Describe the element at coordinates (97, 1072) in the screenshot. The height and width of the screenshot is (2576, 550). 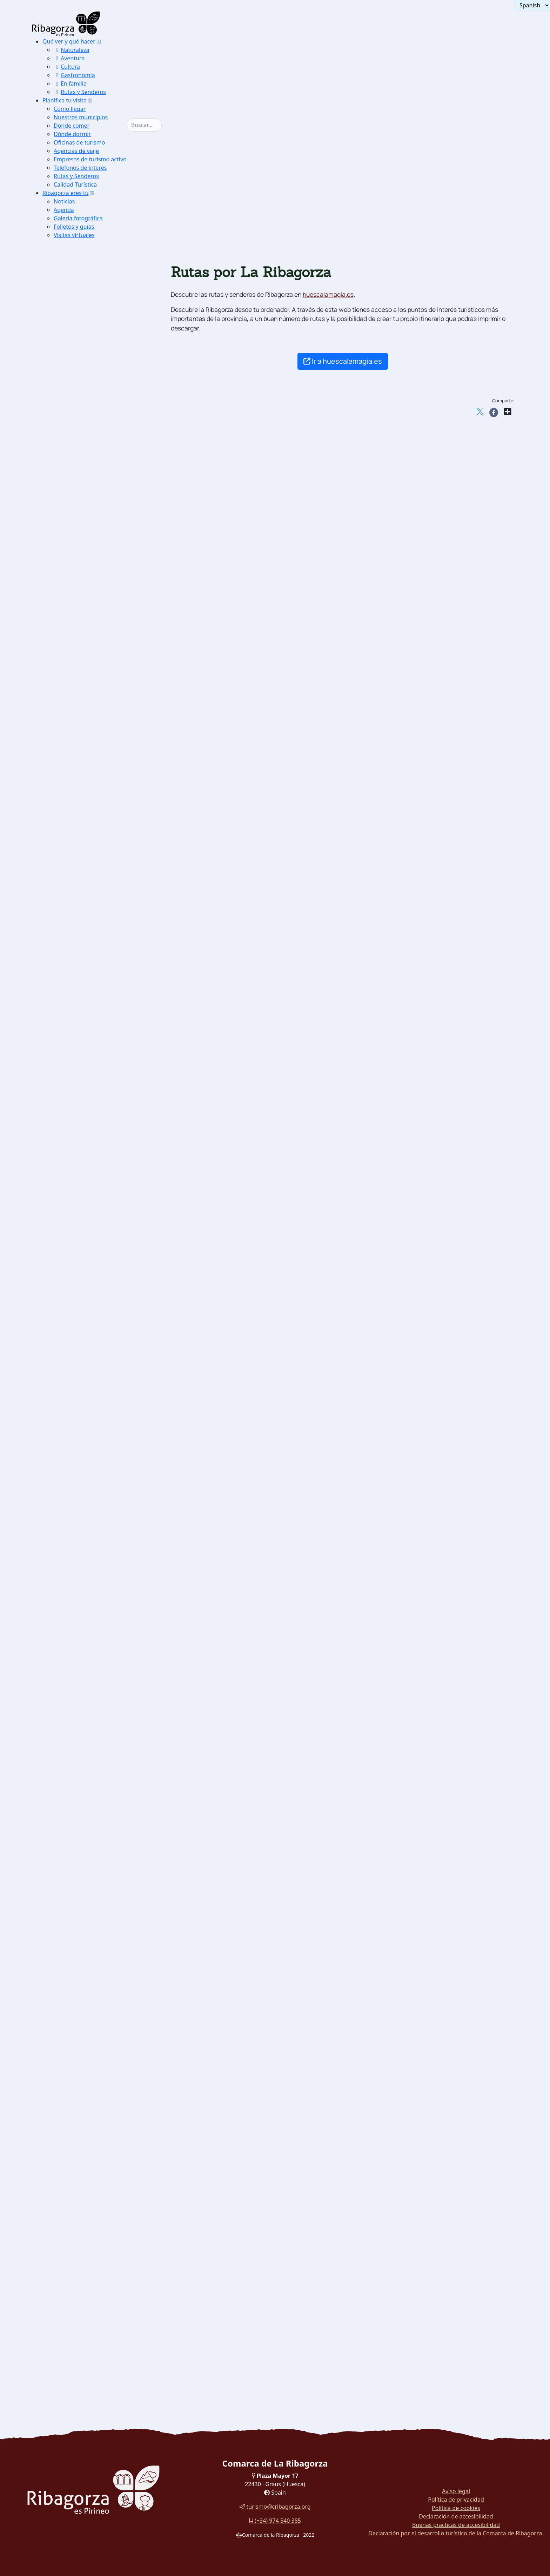
I see `Torreciudad [button]` at that location.